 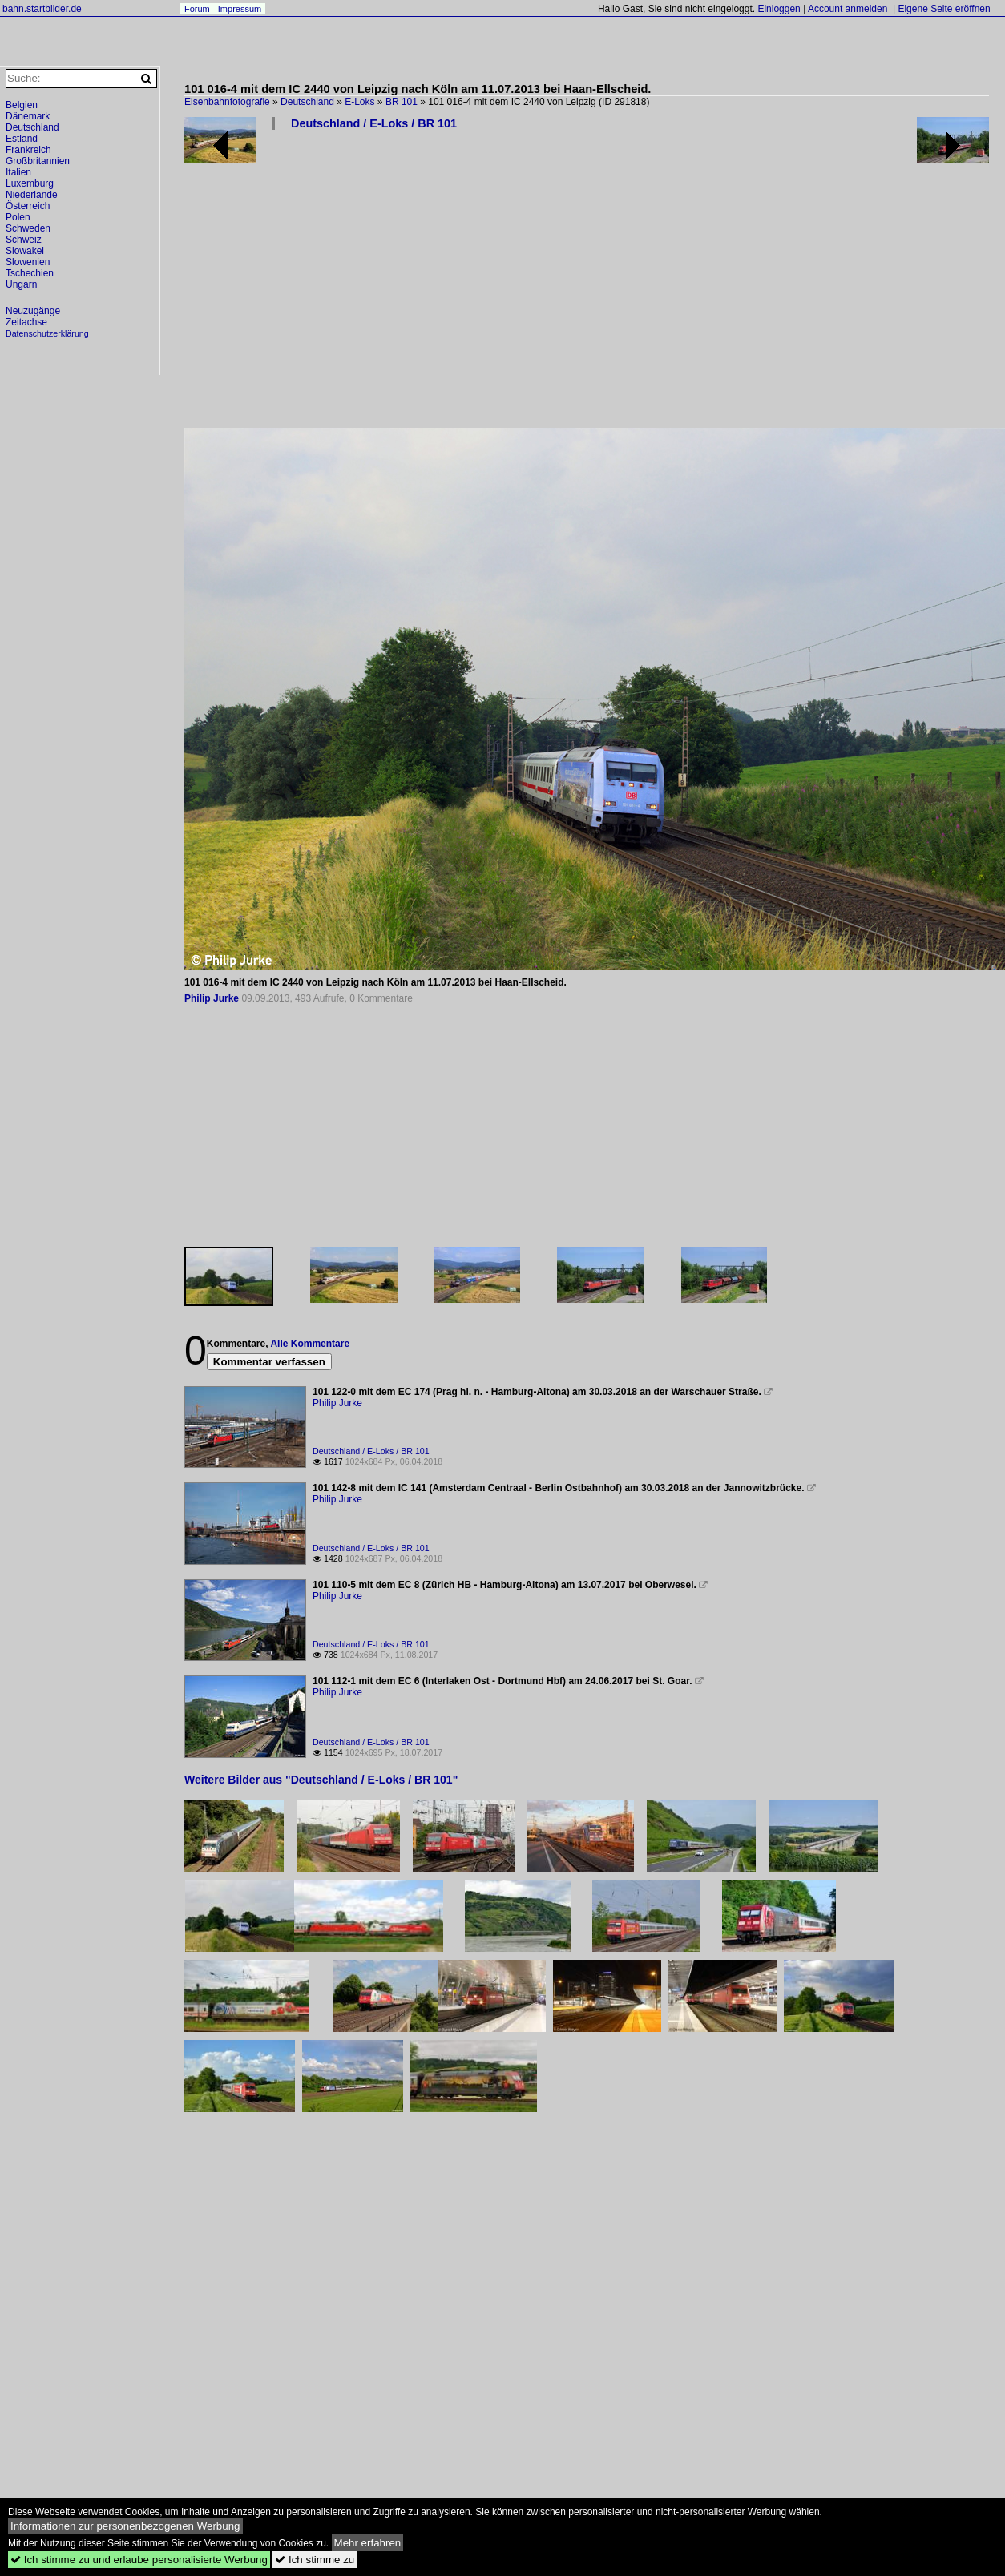 I want to click on Schweden, so click(x=28, y=228).